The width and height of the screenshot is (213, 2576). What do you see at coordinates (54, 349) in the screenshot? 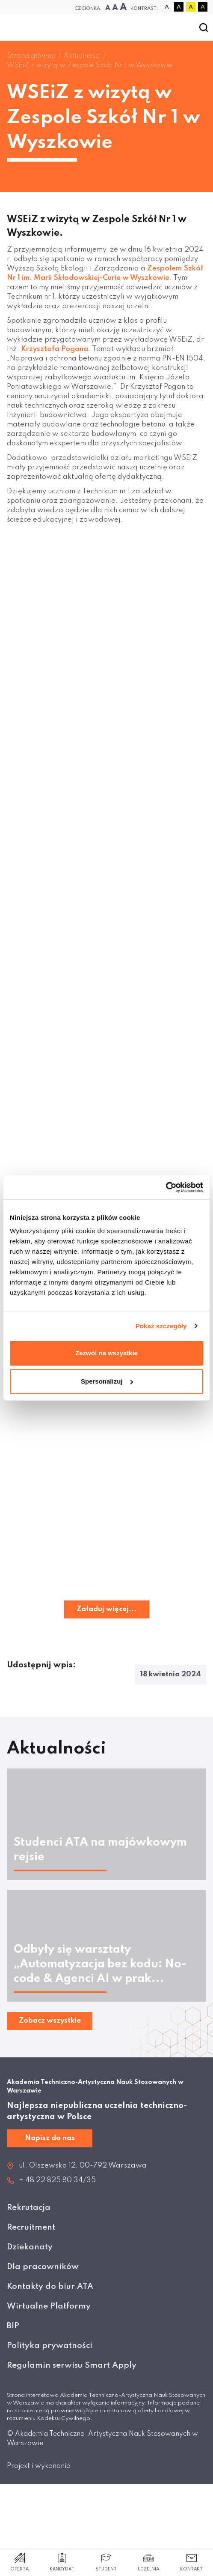
I see `Krzysztofa Pogana` at bounding box center [54, 349].